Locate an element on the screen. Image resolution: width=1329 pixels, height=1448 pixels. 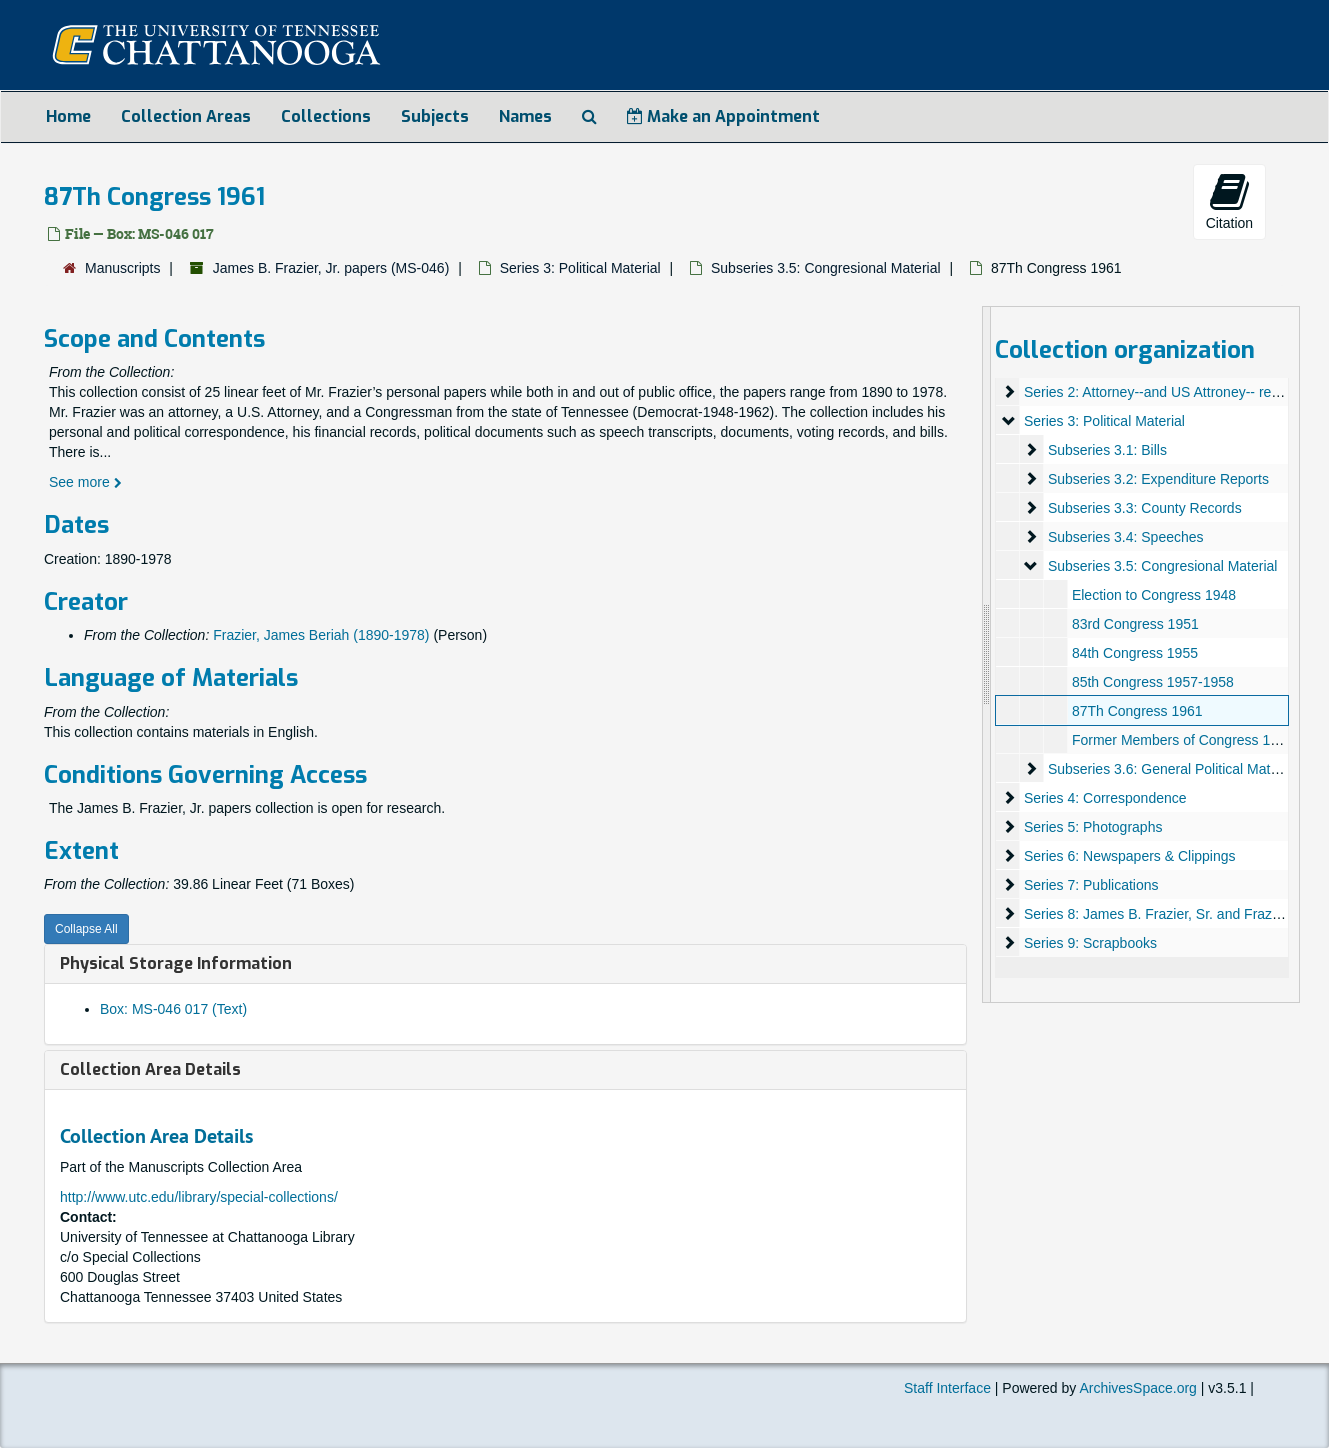
Names is located at coordinates (525, 116).